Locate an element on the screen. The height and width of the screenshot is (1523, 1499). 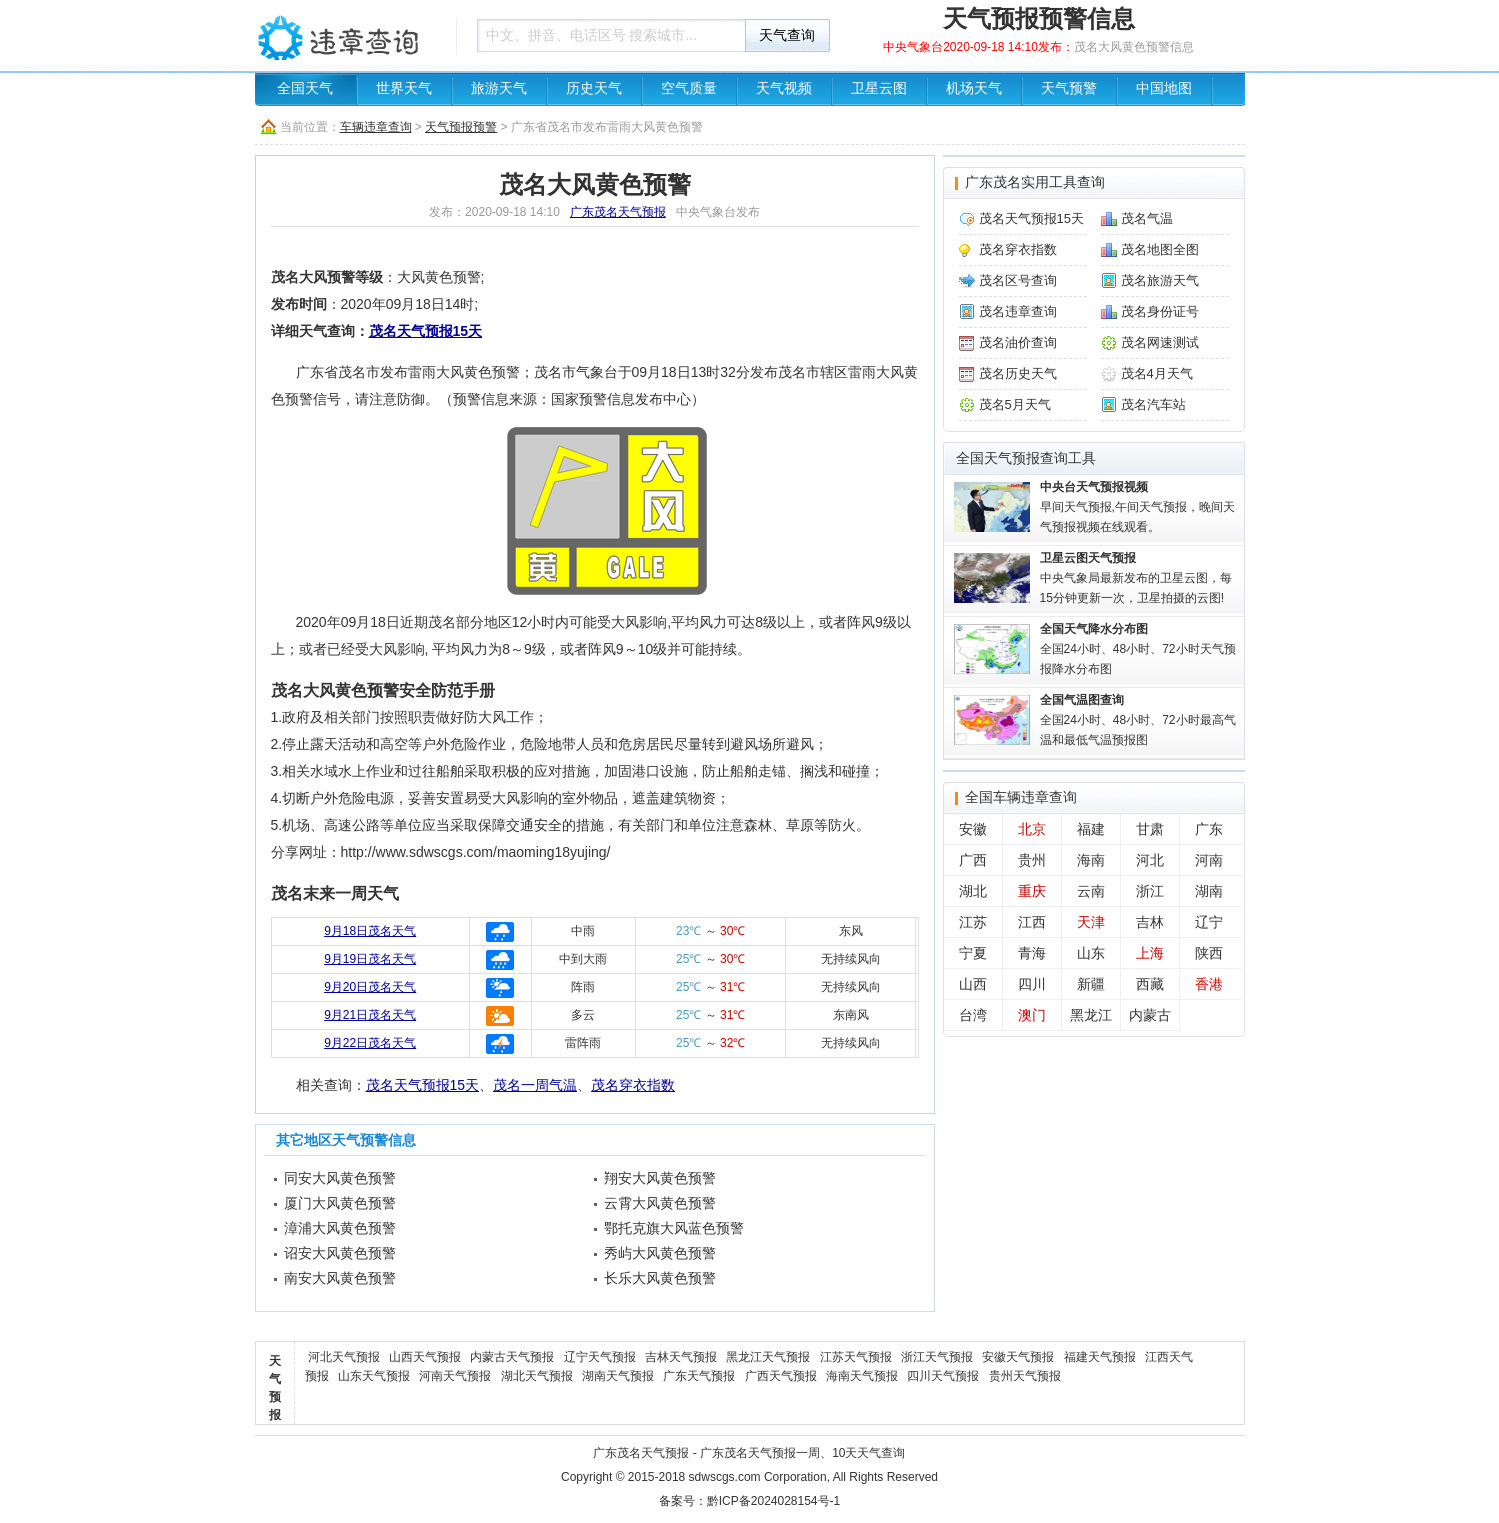
山西天气预报 is located at coordinates (425, 1357).